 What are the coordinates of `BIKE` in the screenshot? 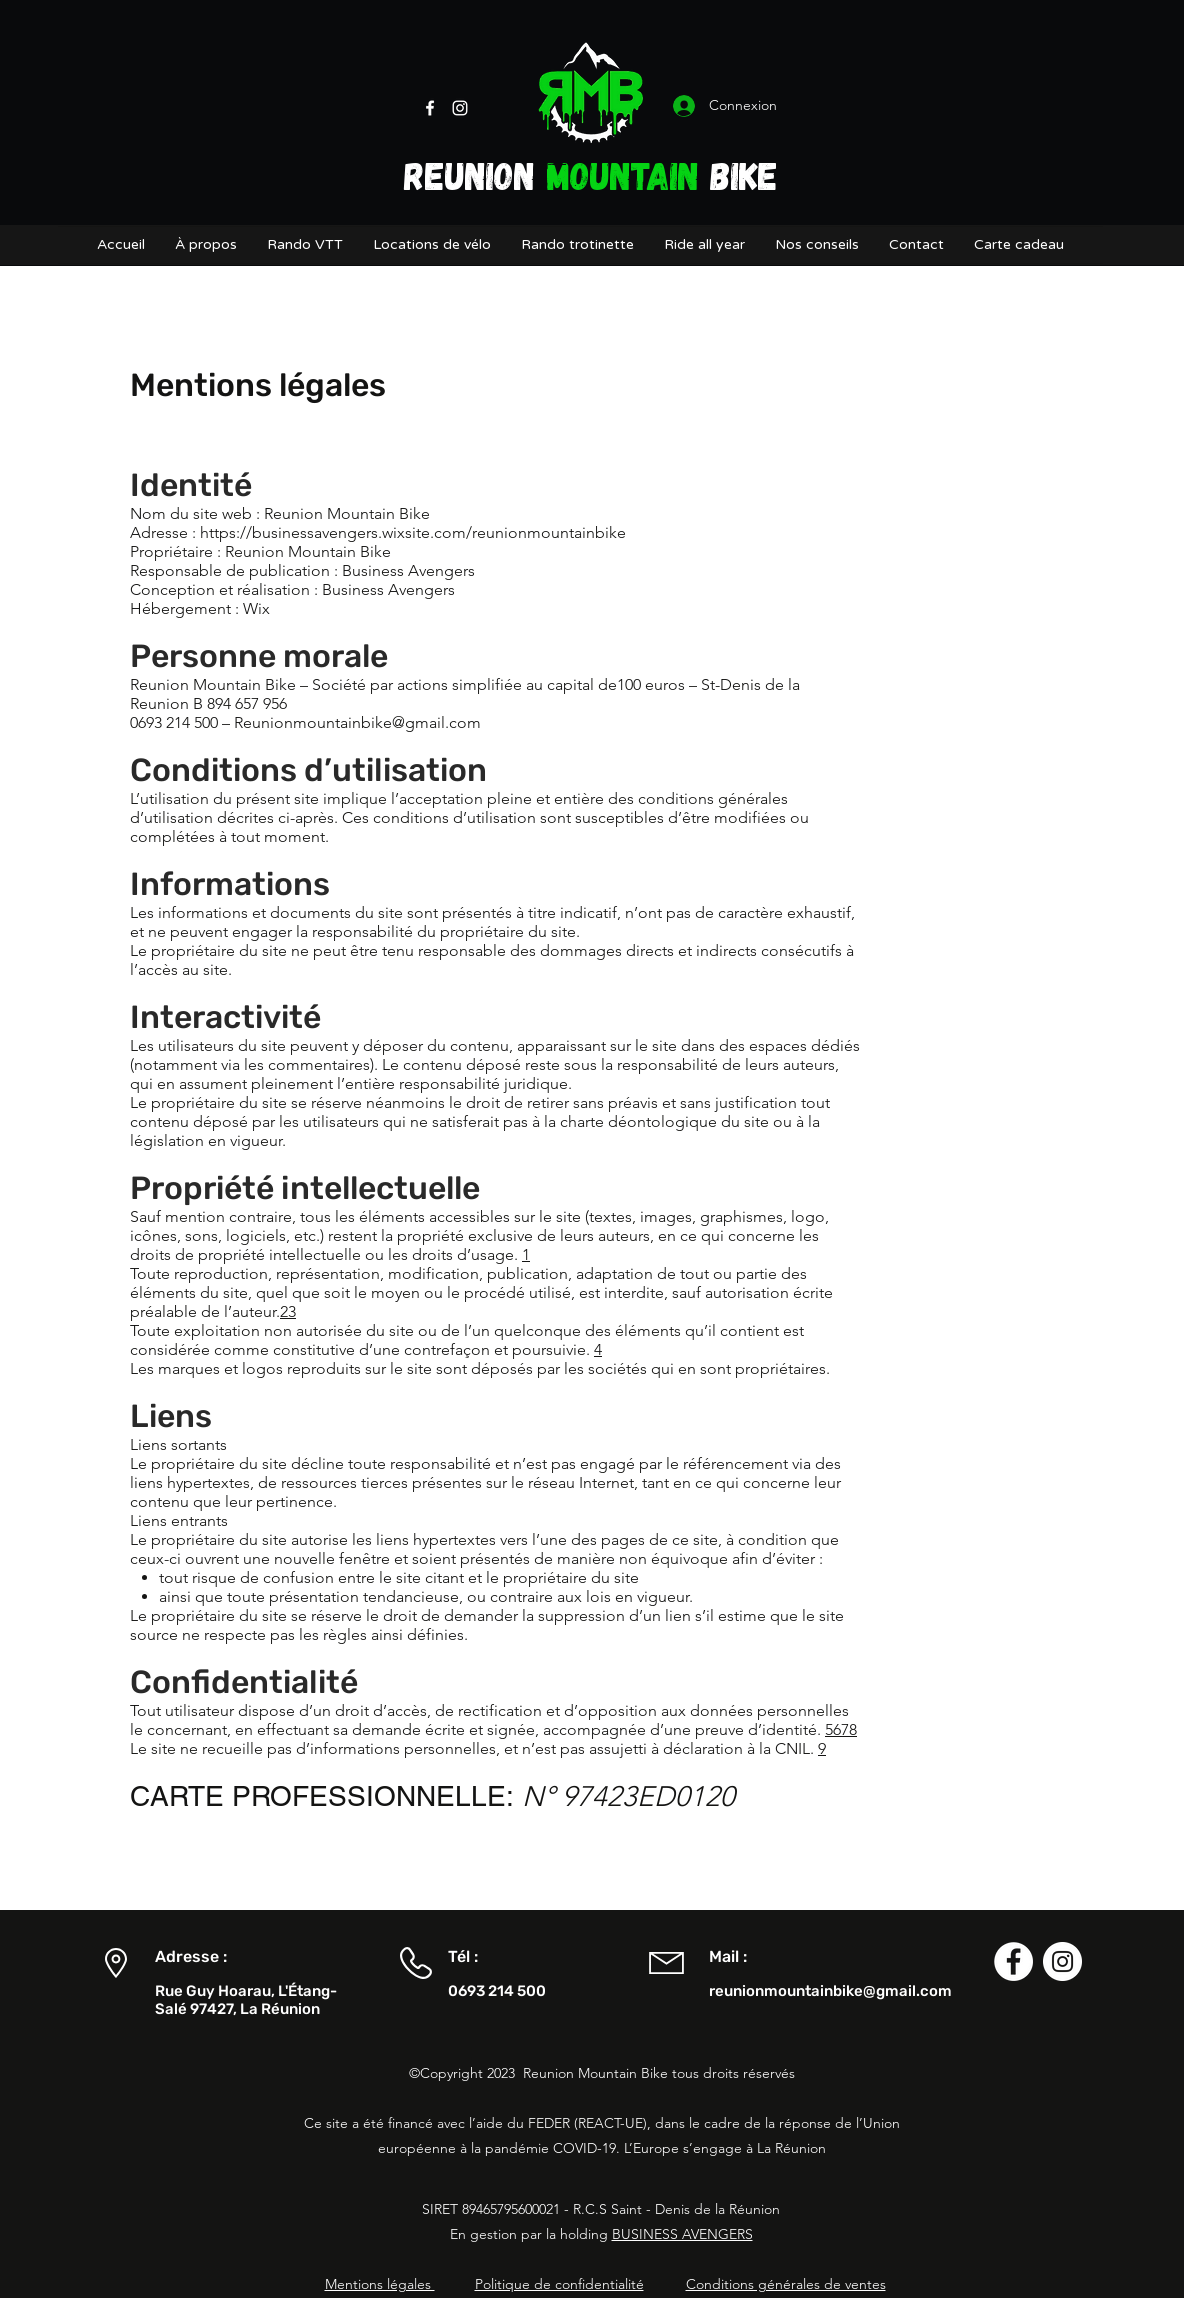 It's located at (738, 174).